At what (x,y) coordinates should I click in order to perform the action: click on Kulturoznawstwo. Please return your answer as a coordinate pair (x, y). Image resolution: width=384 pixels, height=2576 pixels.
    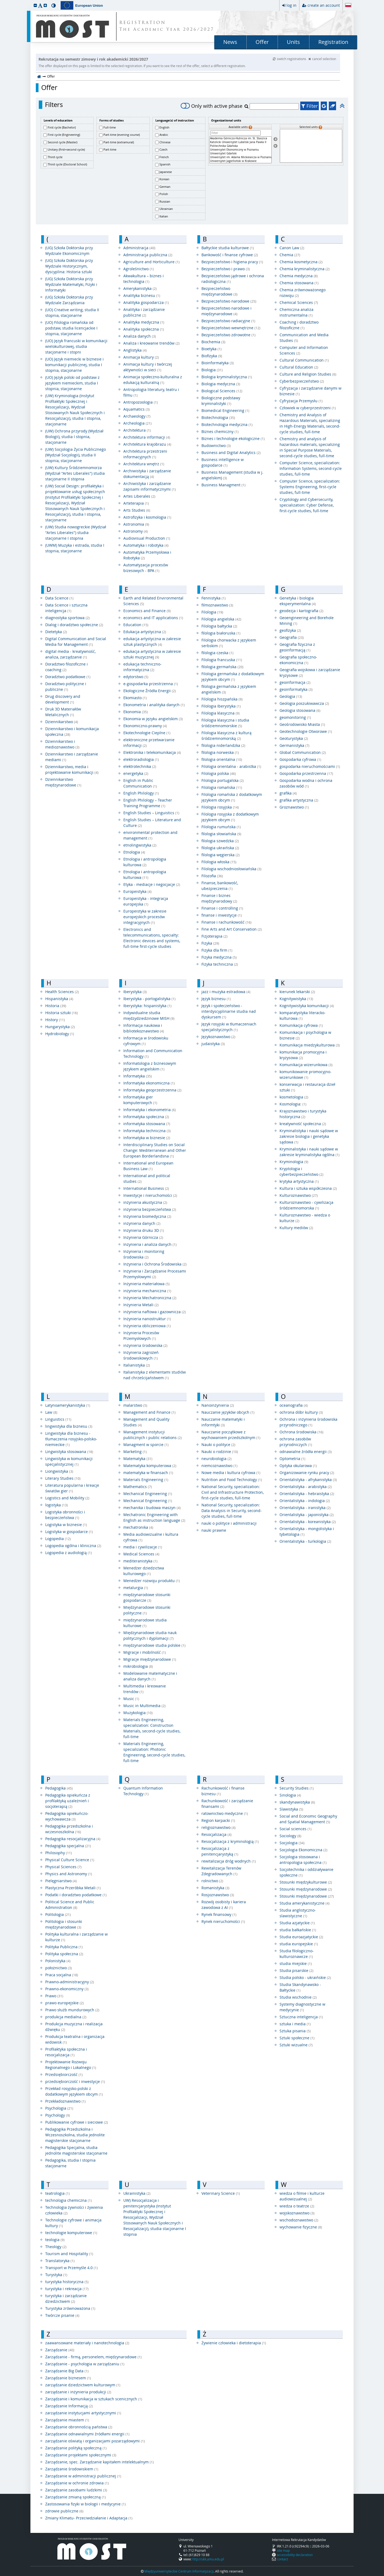
    Looking at the image, I should click on (299, 1195).